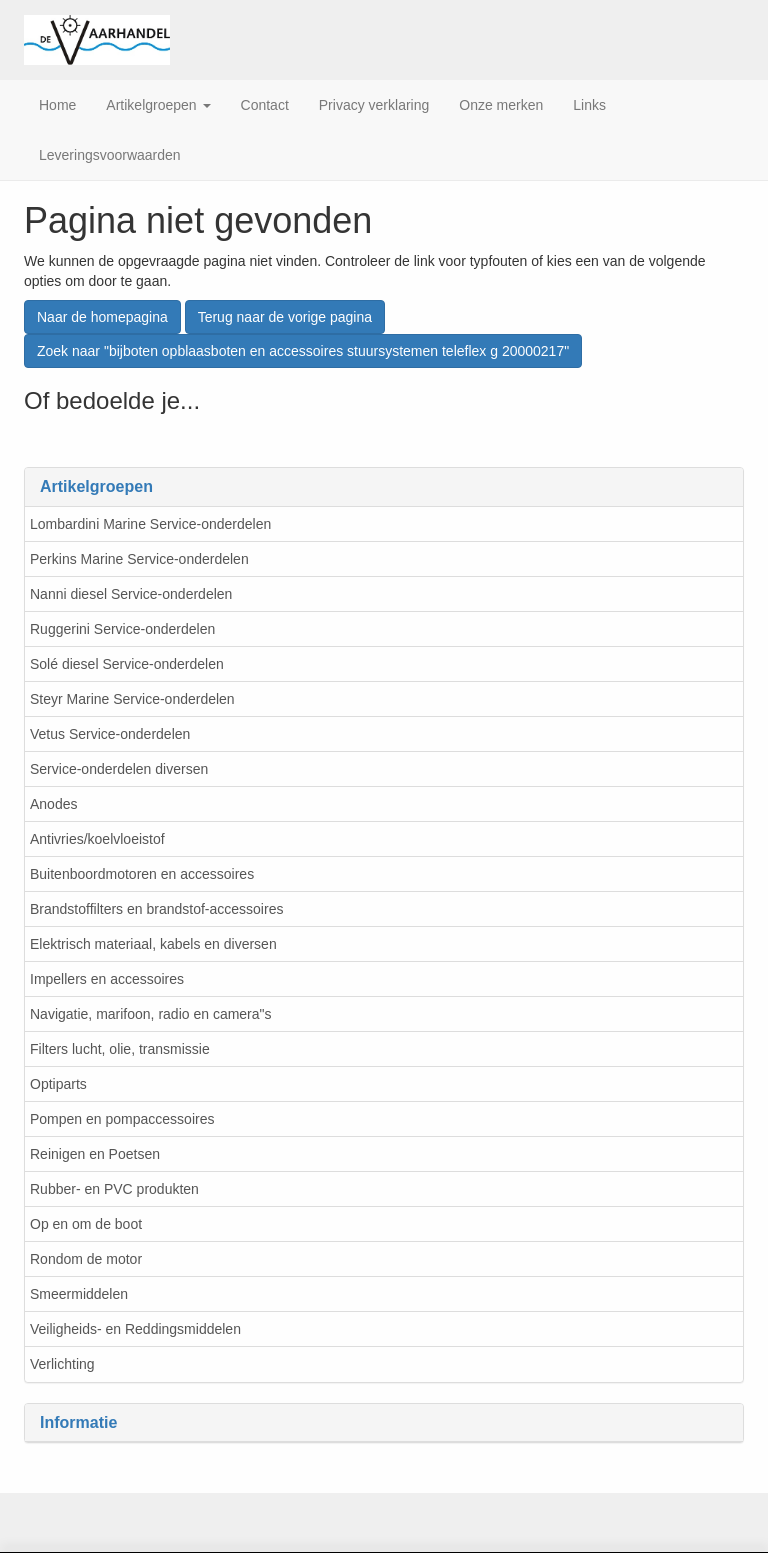 This screenshot has height=1553, width=768. Describe the element at coordinates (58, 1084) in the screenshot. I see `Optiparts` at that location.